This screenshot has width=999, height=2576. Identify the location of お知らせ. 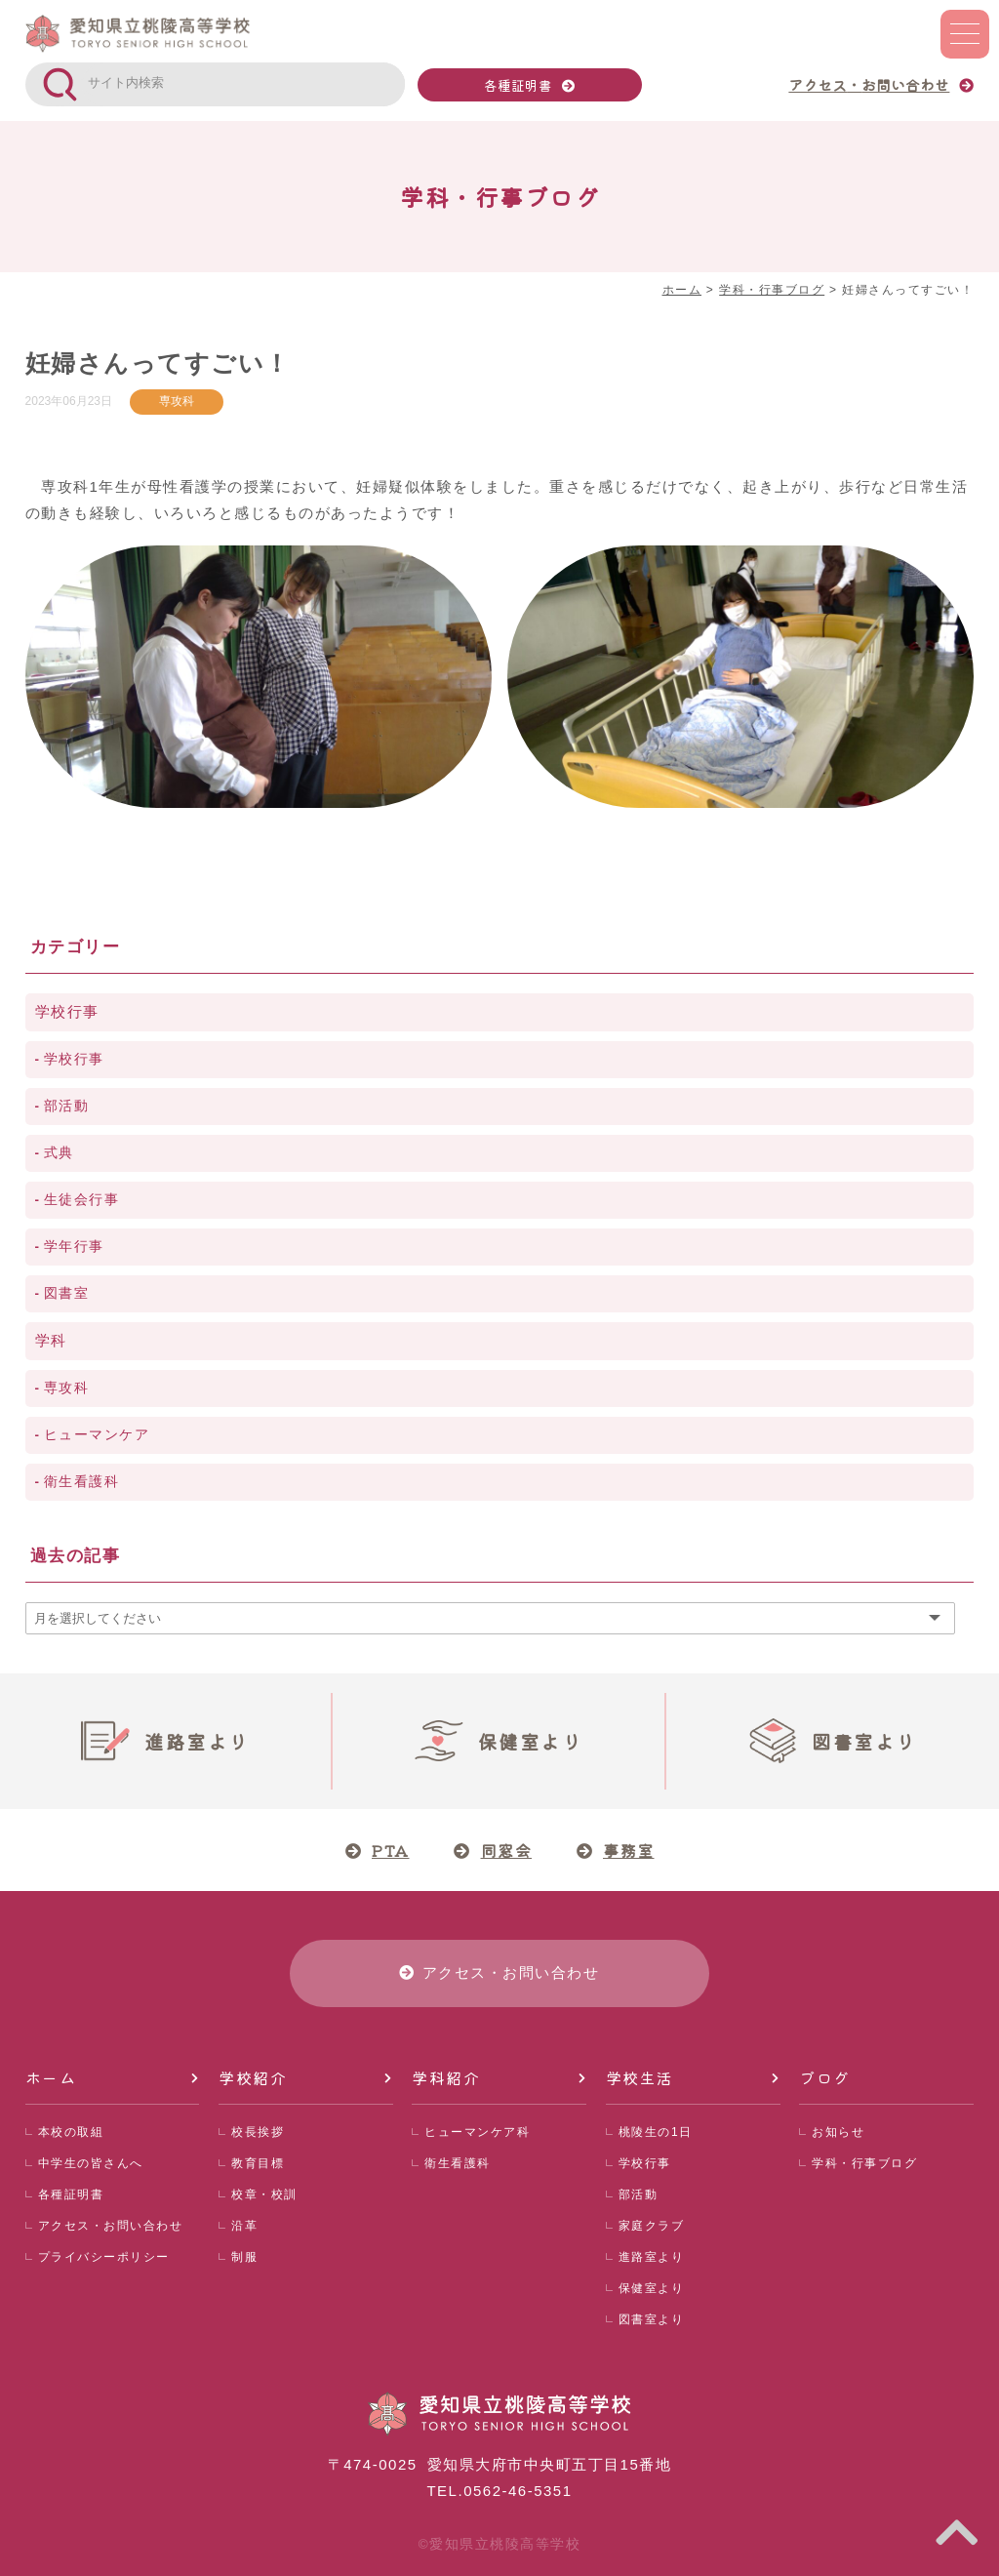
(838, 2132).